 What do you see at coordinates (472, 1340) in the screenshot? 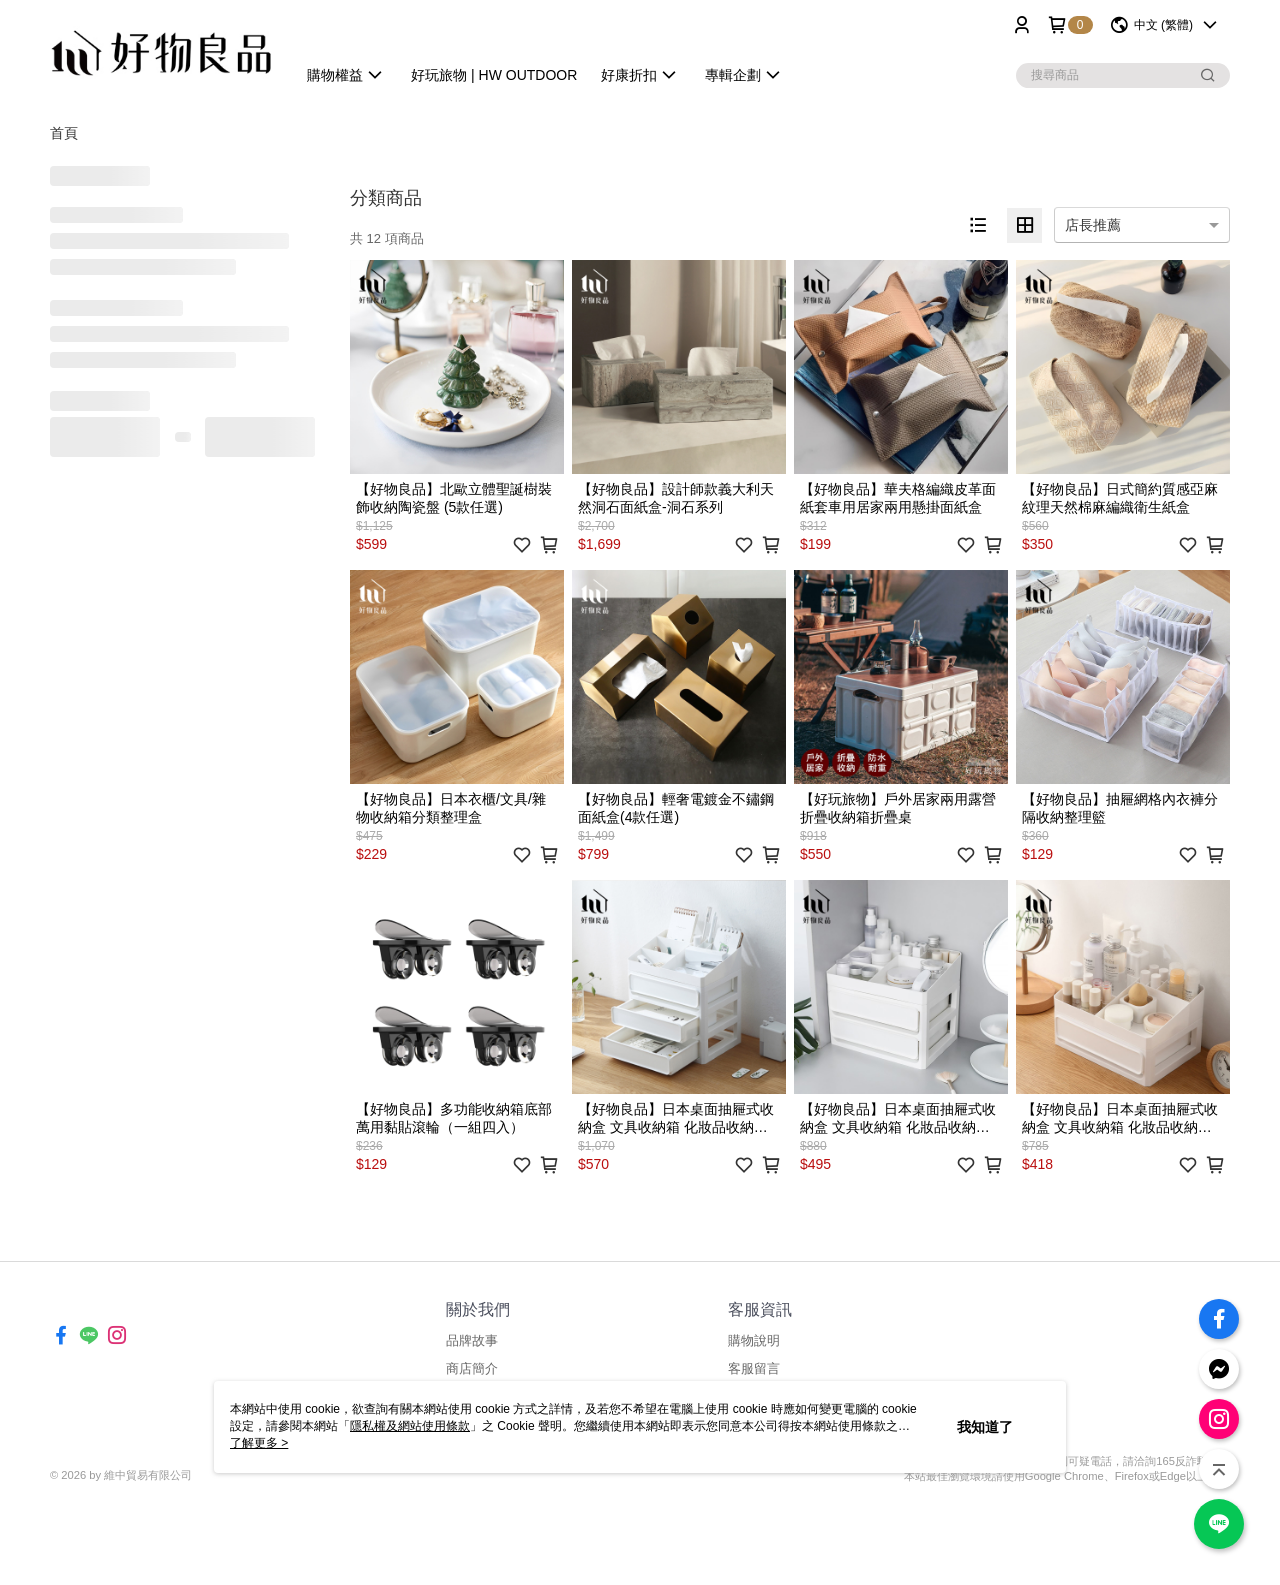
I see `品牌故事` at bounding box center [472, 1340].